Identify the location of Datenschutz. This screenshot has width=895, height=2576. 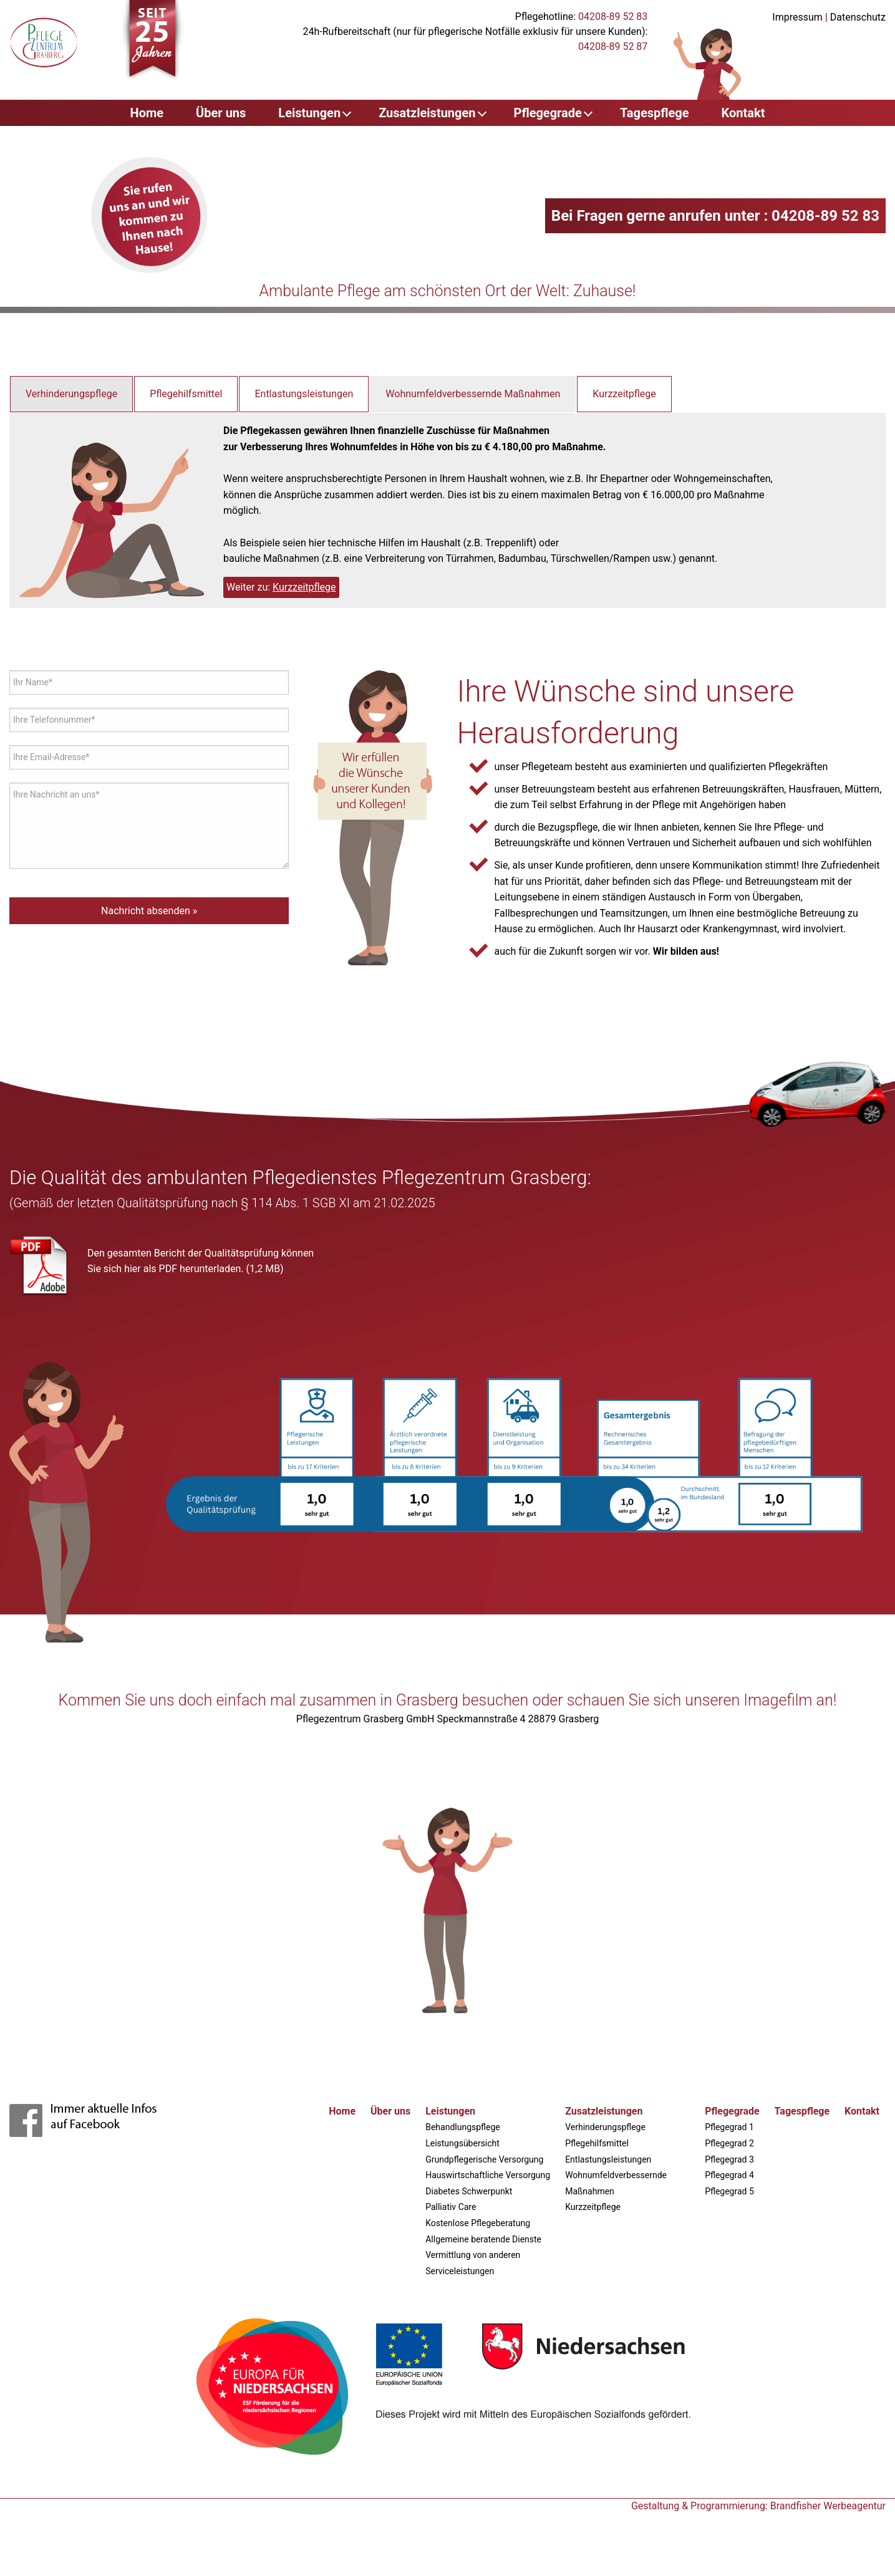
(858, 17).